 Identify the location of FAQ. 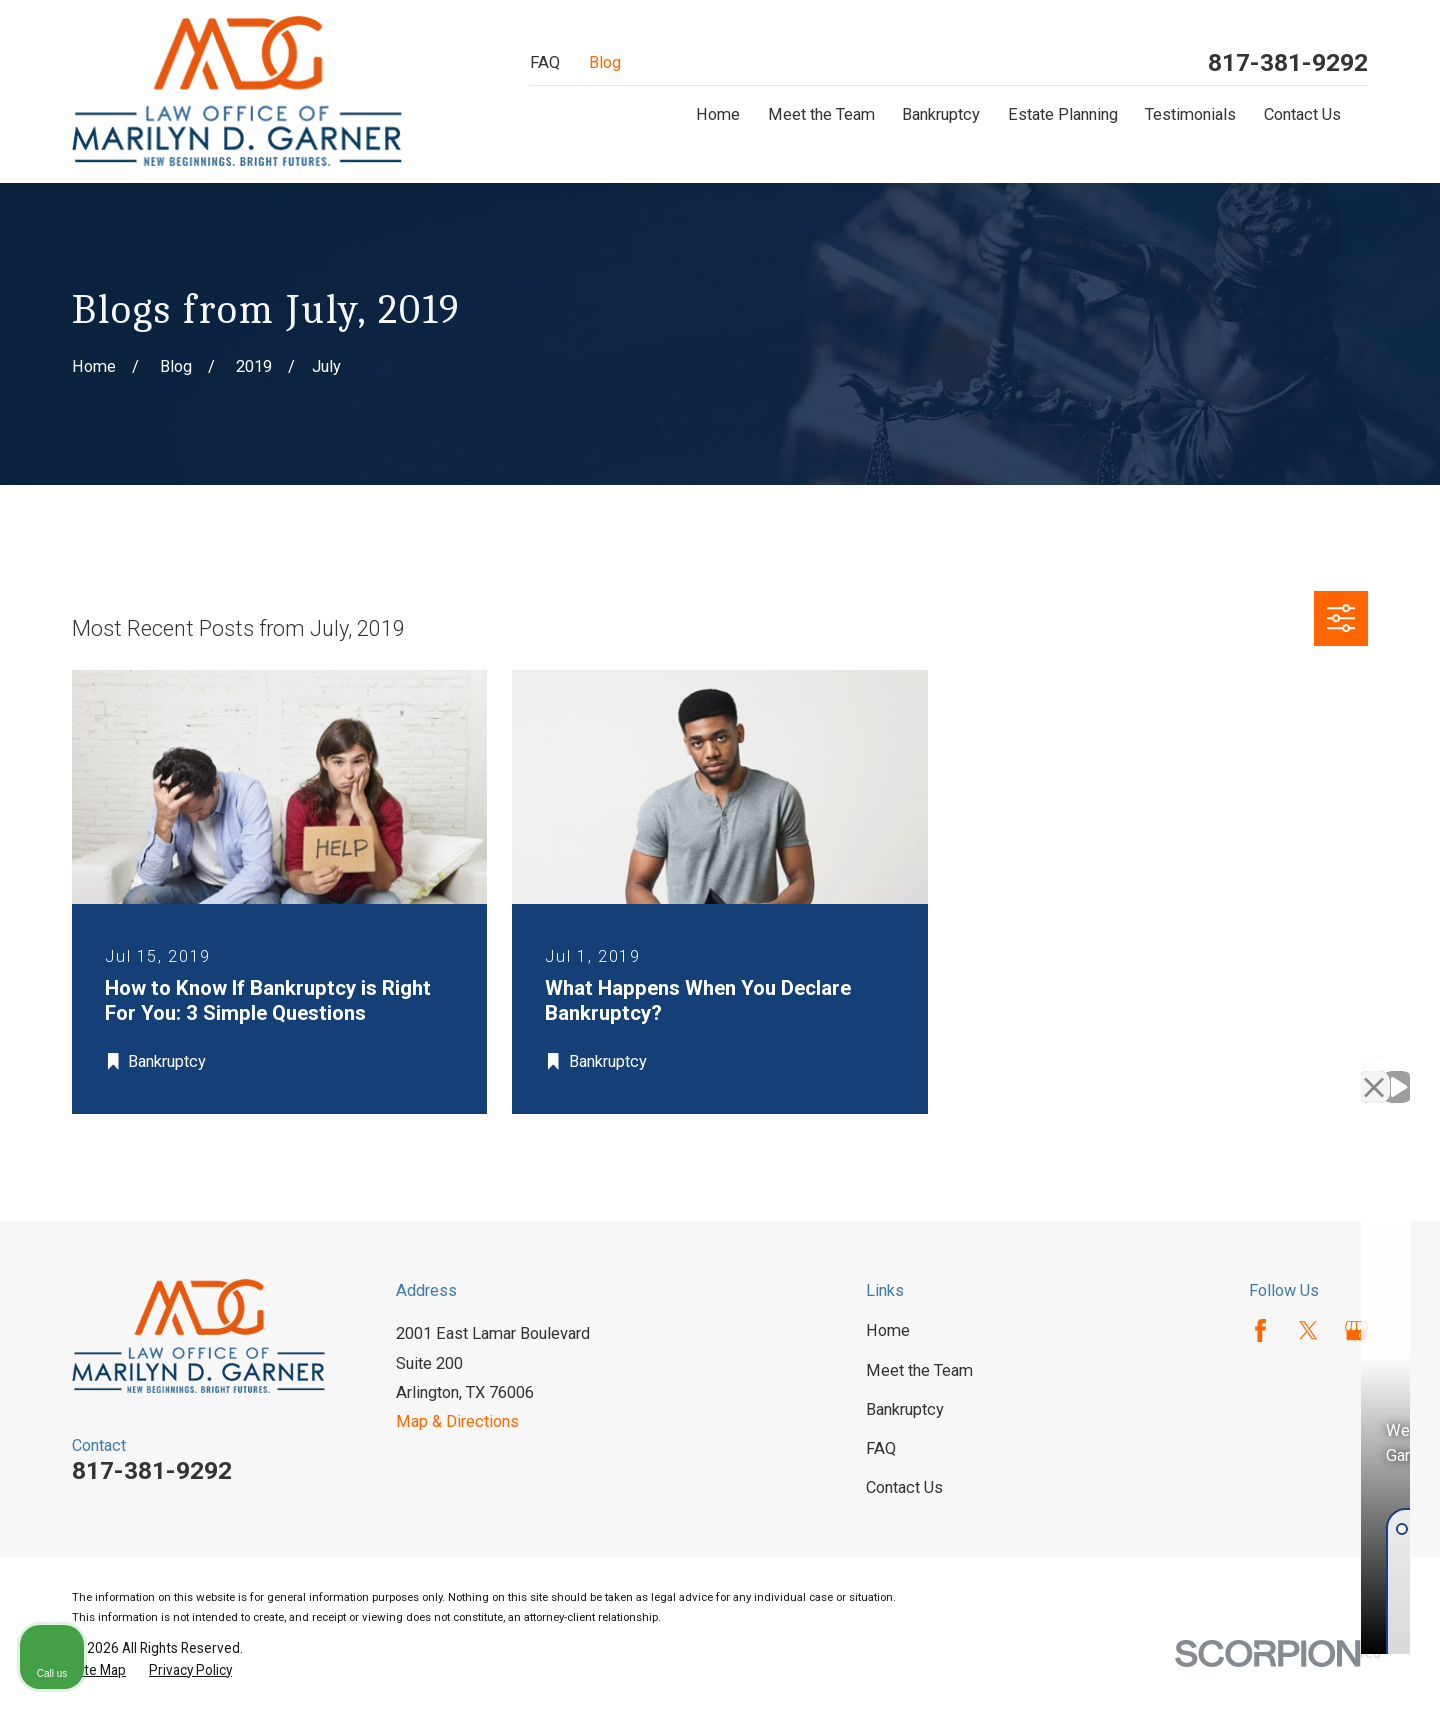
(545, 62).